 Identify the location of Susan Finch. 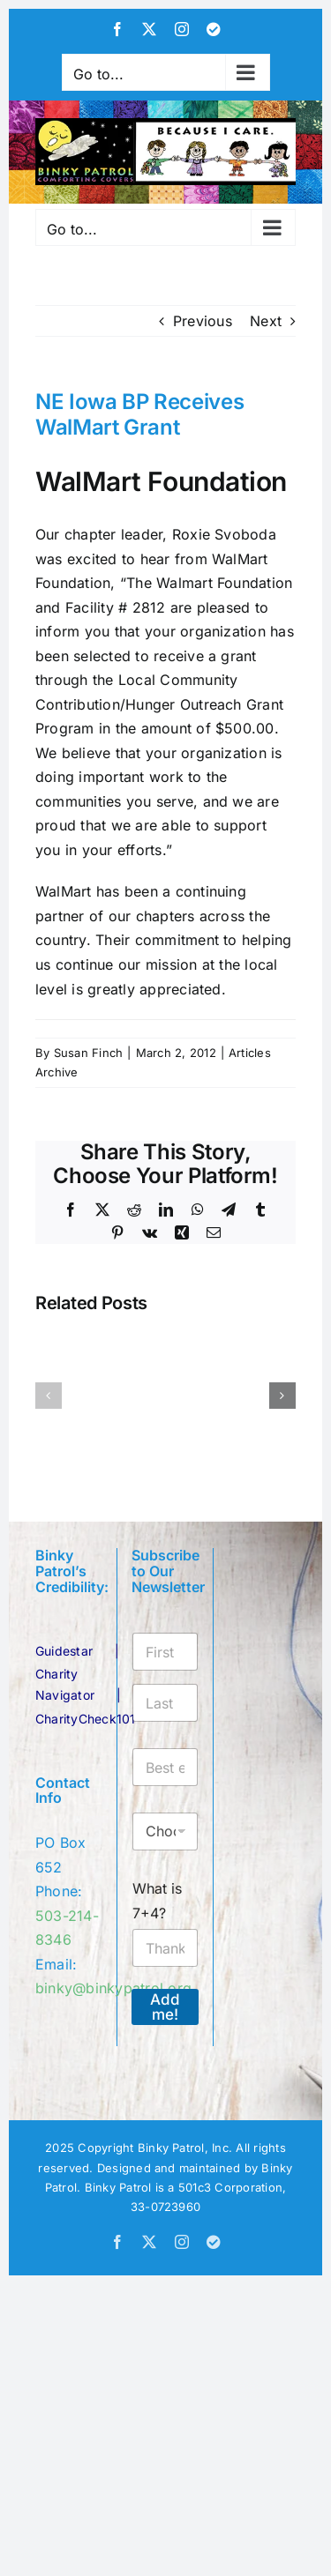
(89, 1053).